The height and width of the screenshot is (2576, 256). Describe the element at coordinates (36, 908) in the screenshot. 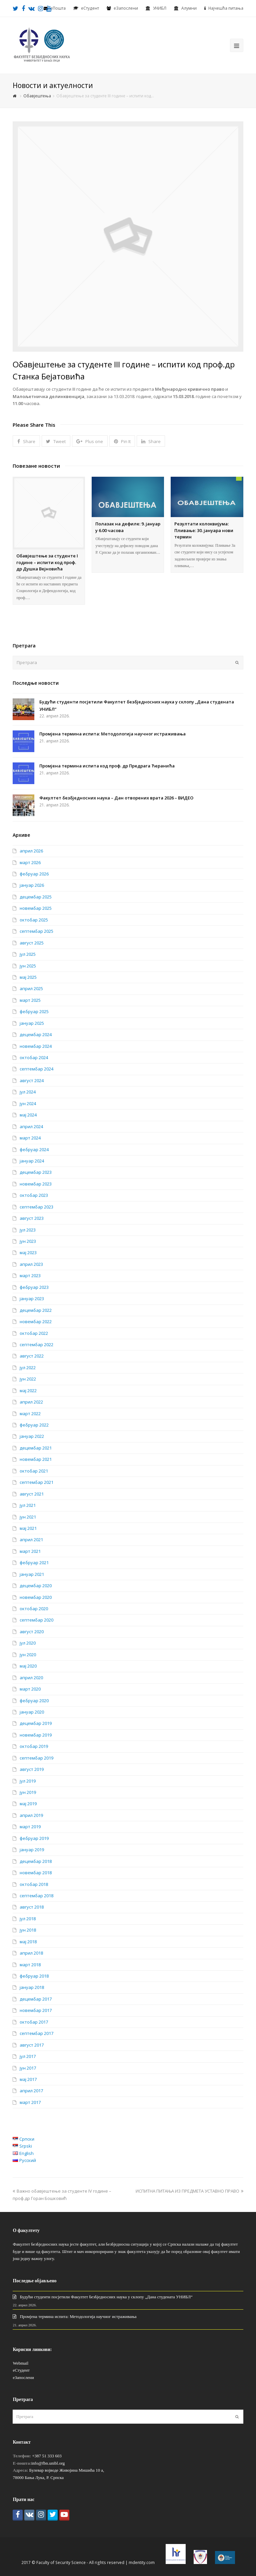

I see `новембар 2025` at that location.